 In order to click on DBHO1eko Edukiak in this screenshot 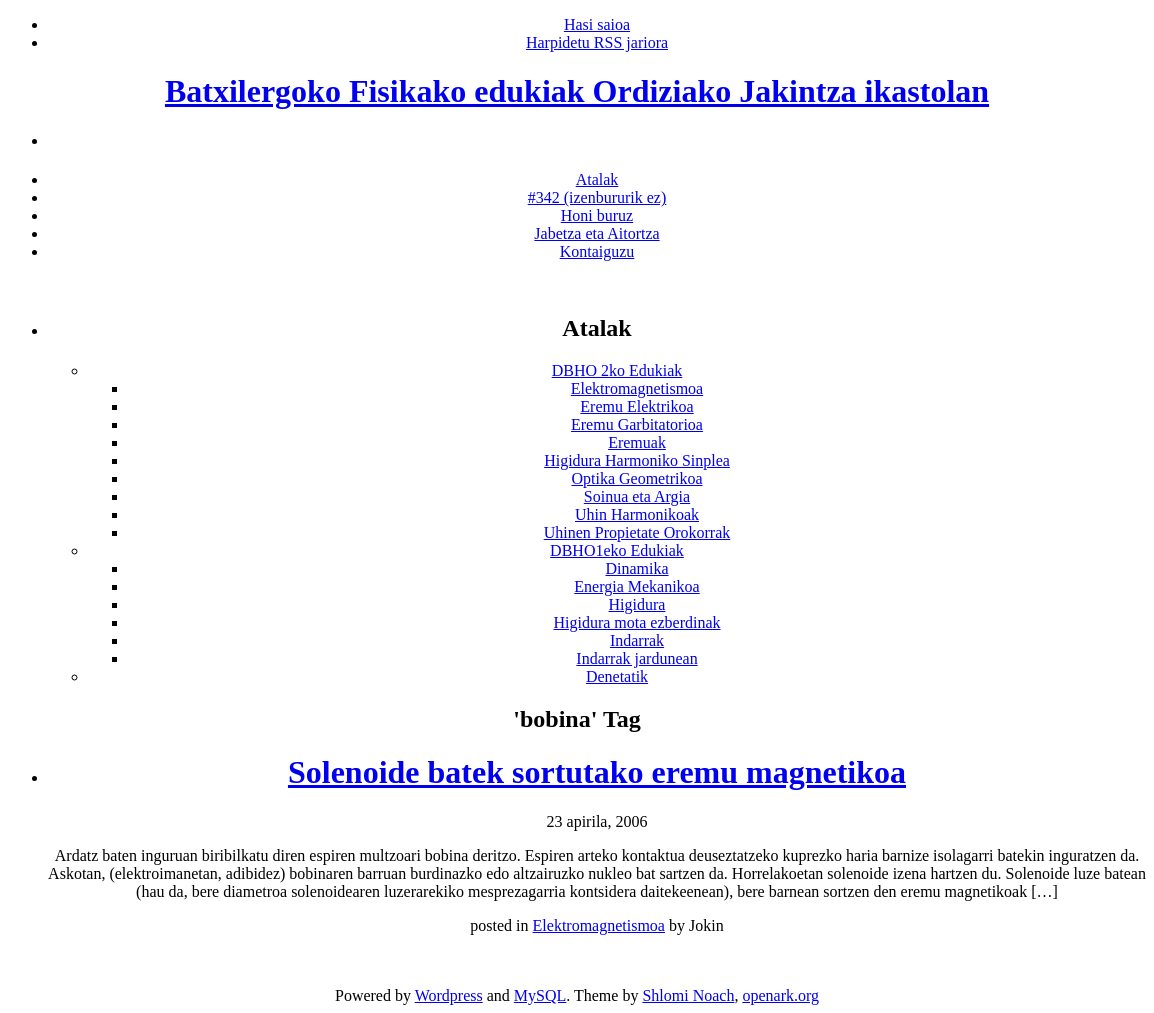, I will do `click(617, 550)`.